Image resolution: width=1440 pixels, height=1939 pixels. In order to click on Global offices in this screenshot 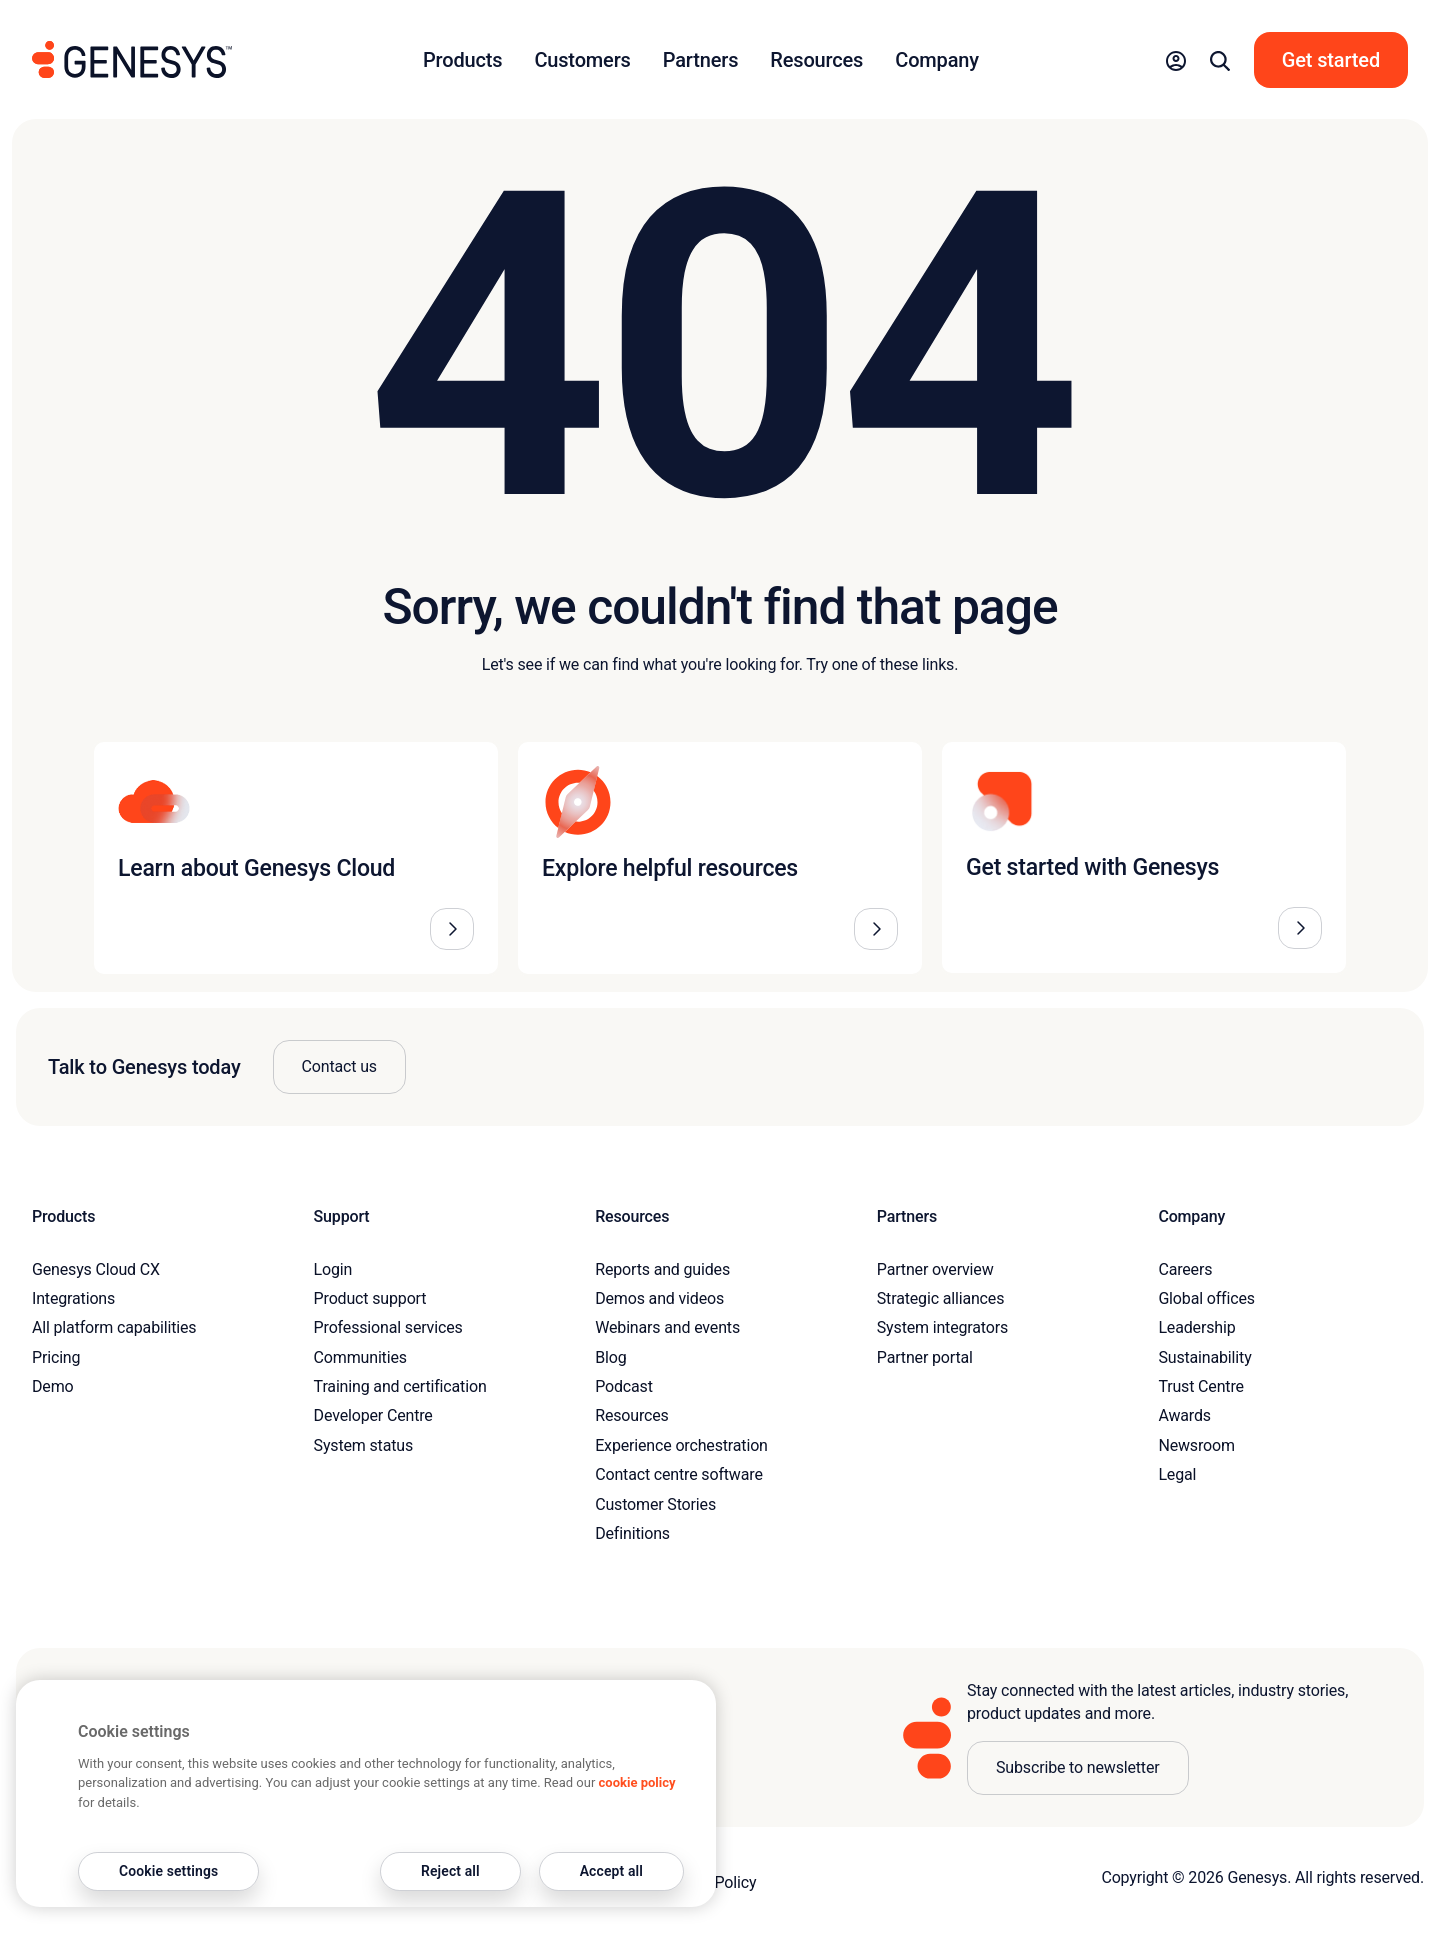, I will do `click(1206, 1298)`.